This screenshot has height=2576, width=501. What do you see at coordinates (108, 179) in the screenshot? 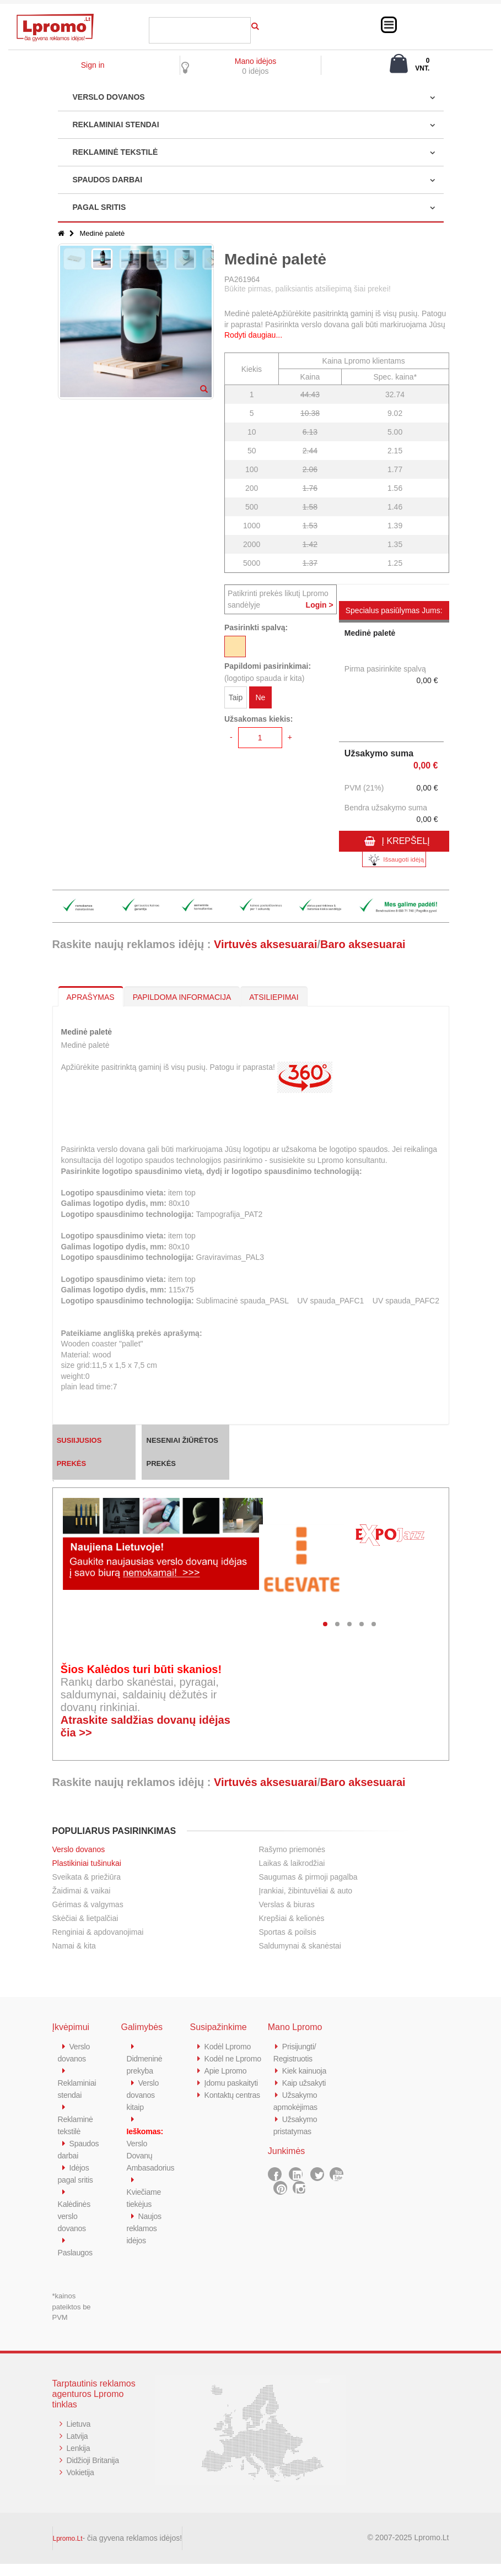
I see `SPAUDOS DARBAI` at bounding box center [108, 179].